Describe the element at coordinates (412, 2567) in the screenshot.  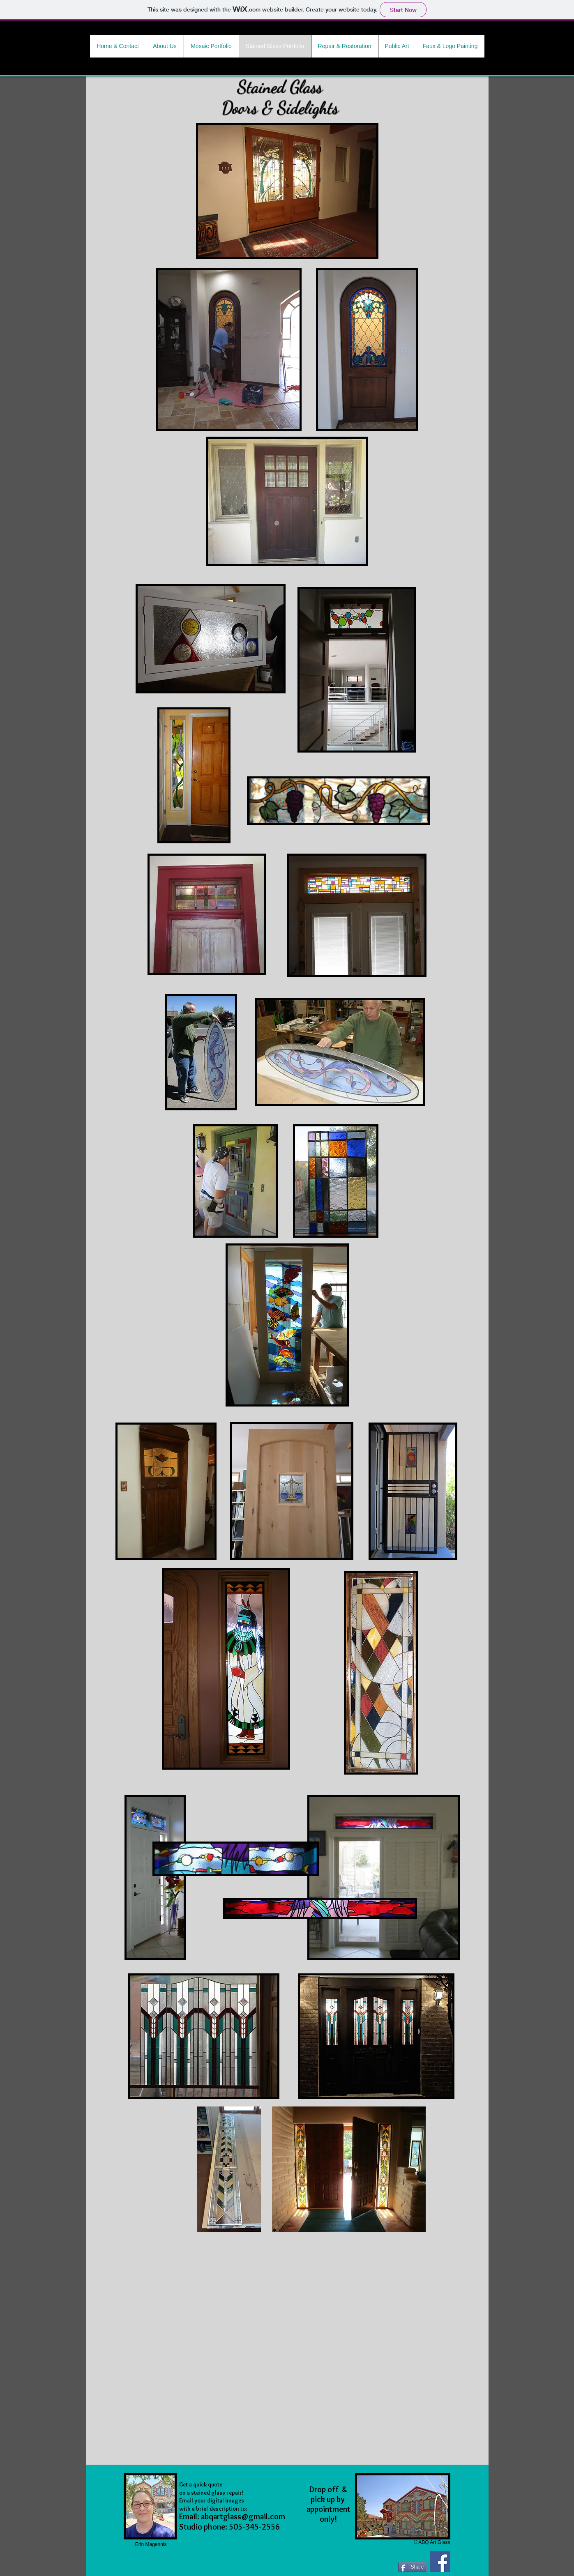
I see `[Share]` at that location.